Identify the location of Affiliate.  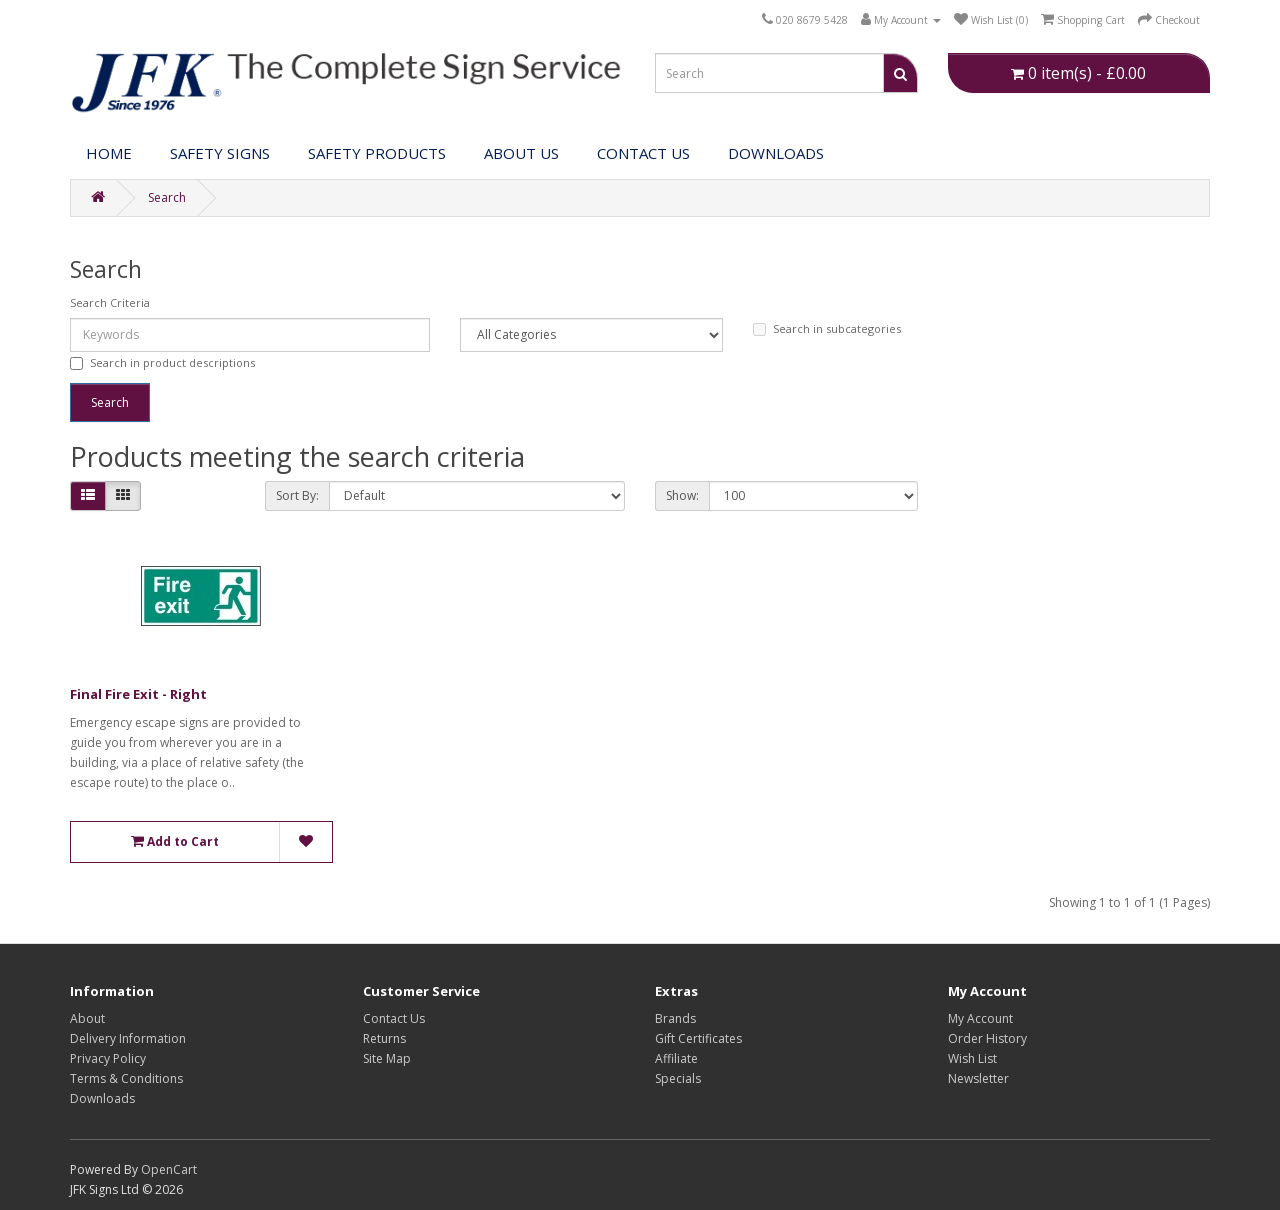
(676, 1058).